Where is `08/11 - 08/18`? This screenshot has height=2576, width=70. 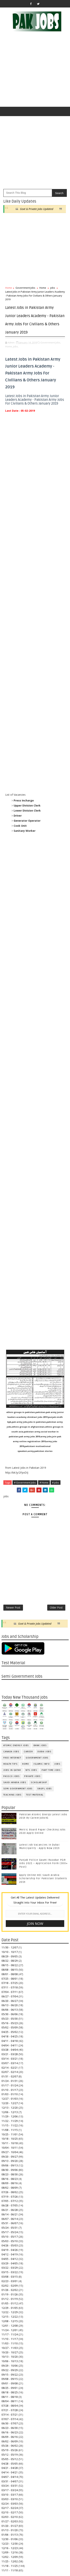 08/11 - 08/18 is located at coordinates (9, 2399).